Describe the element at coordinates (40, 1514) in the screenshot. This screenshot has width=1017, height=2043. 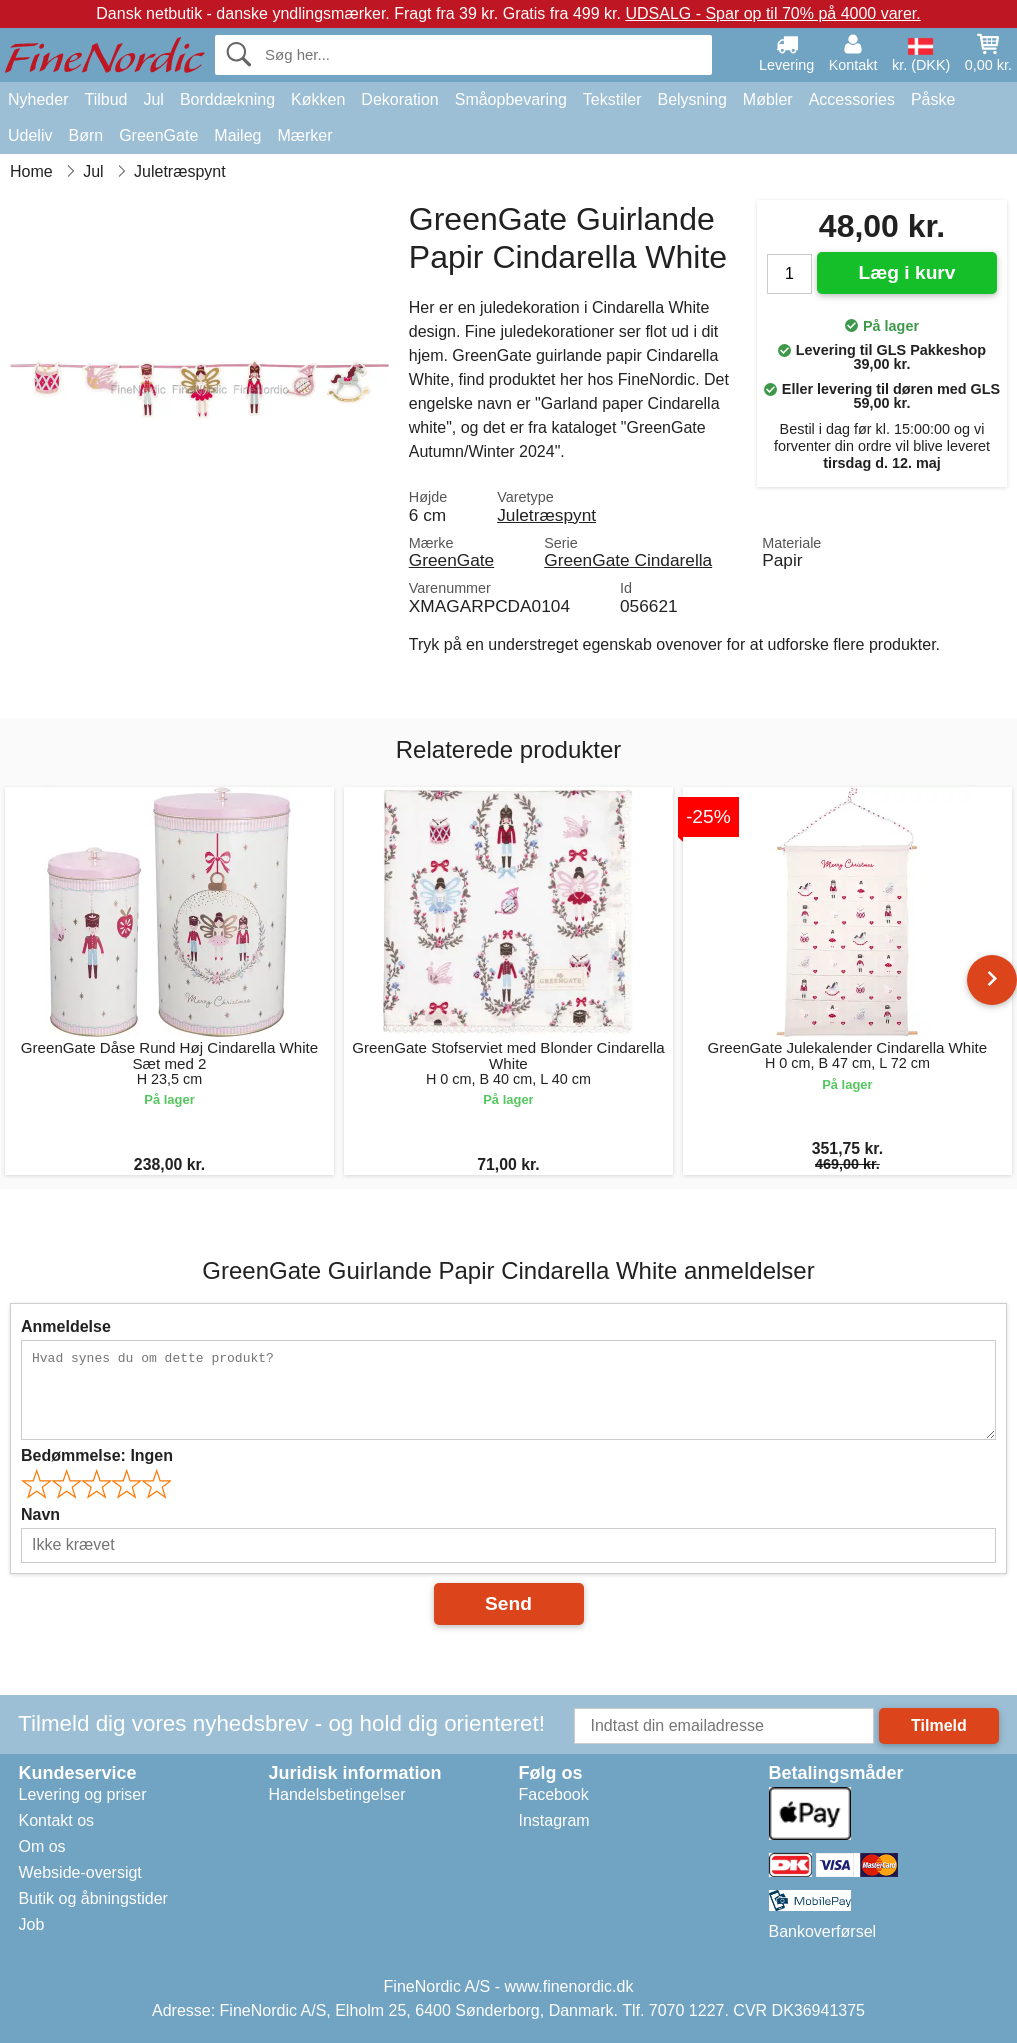
I see `Navn` at that location.